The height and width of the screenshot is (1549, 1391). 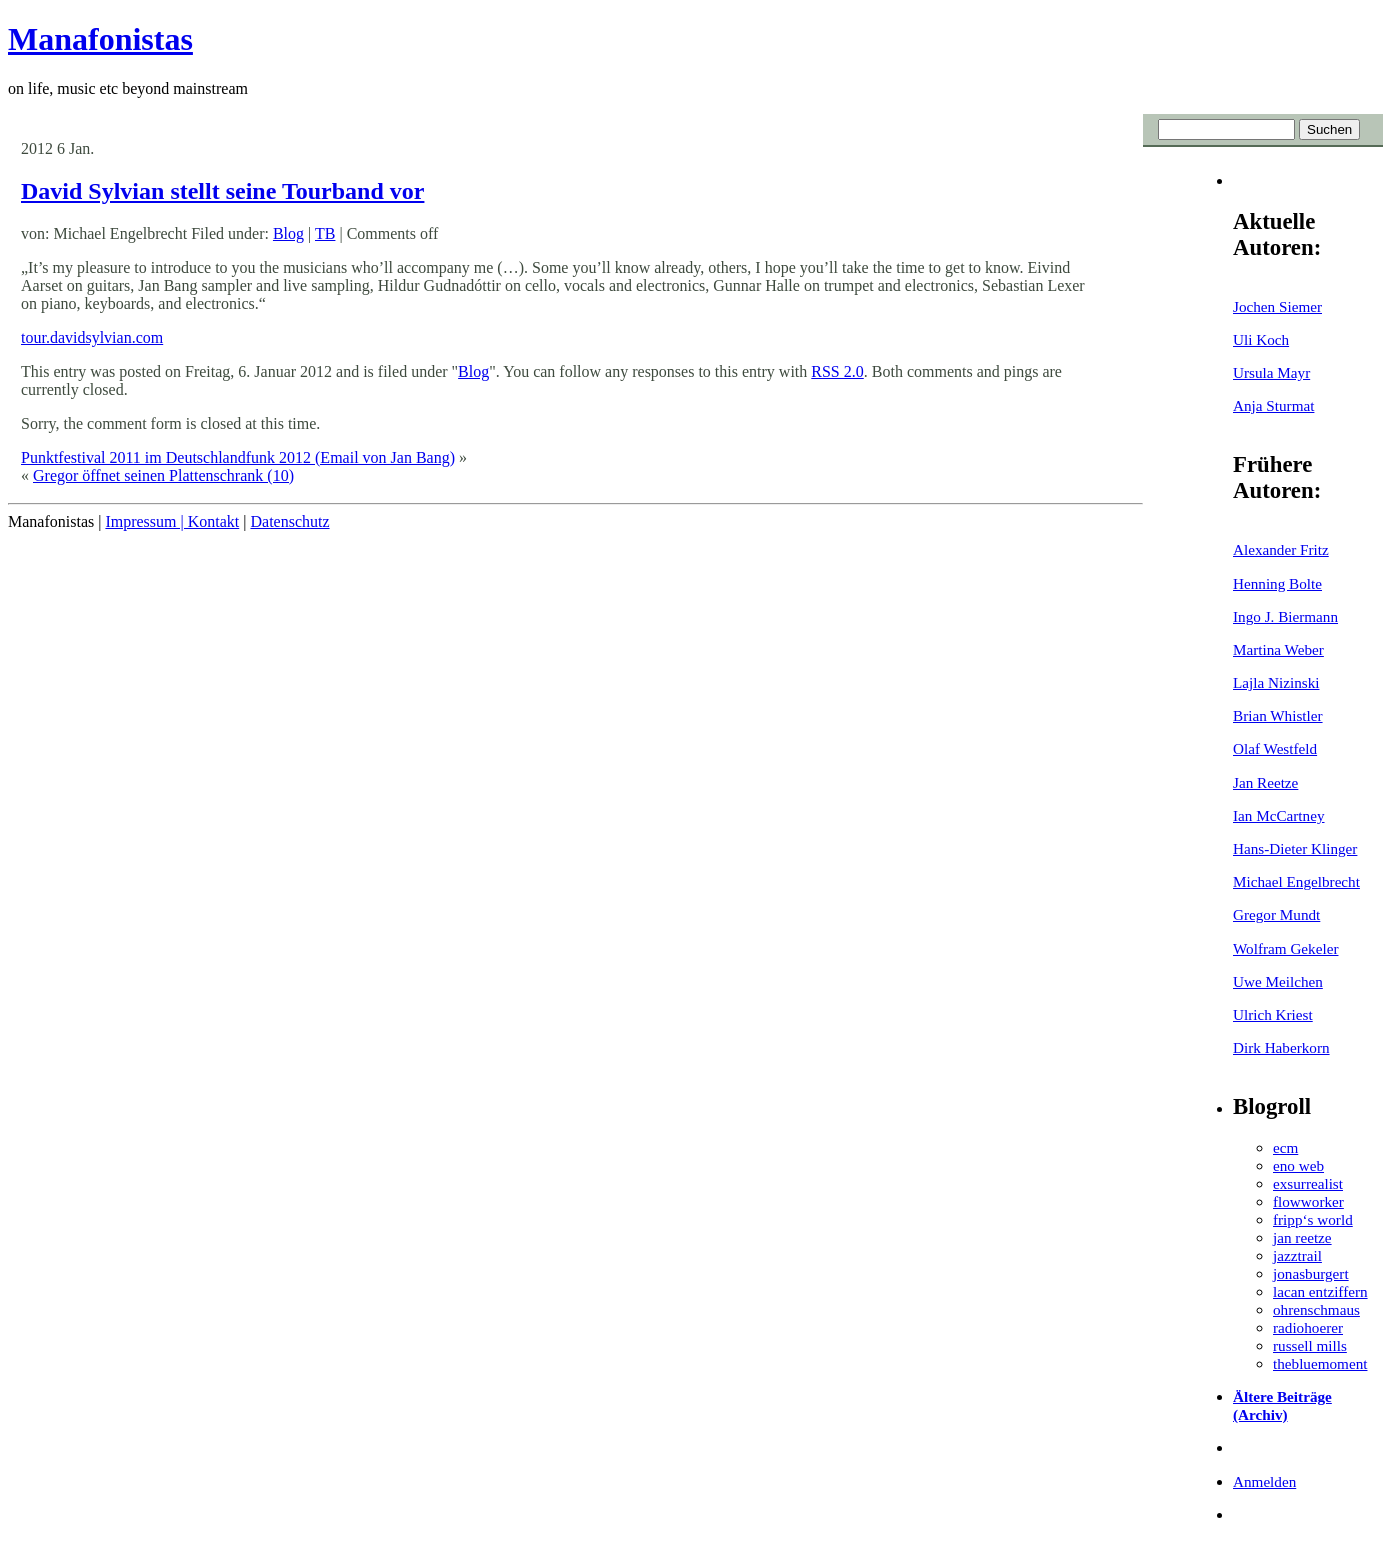 I want to click on exsurrealist, so click(x=1308, y=1183).